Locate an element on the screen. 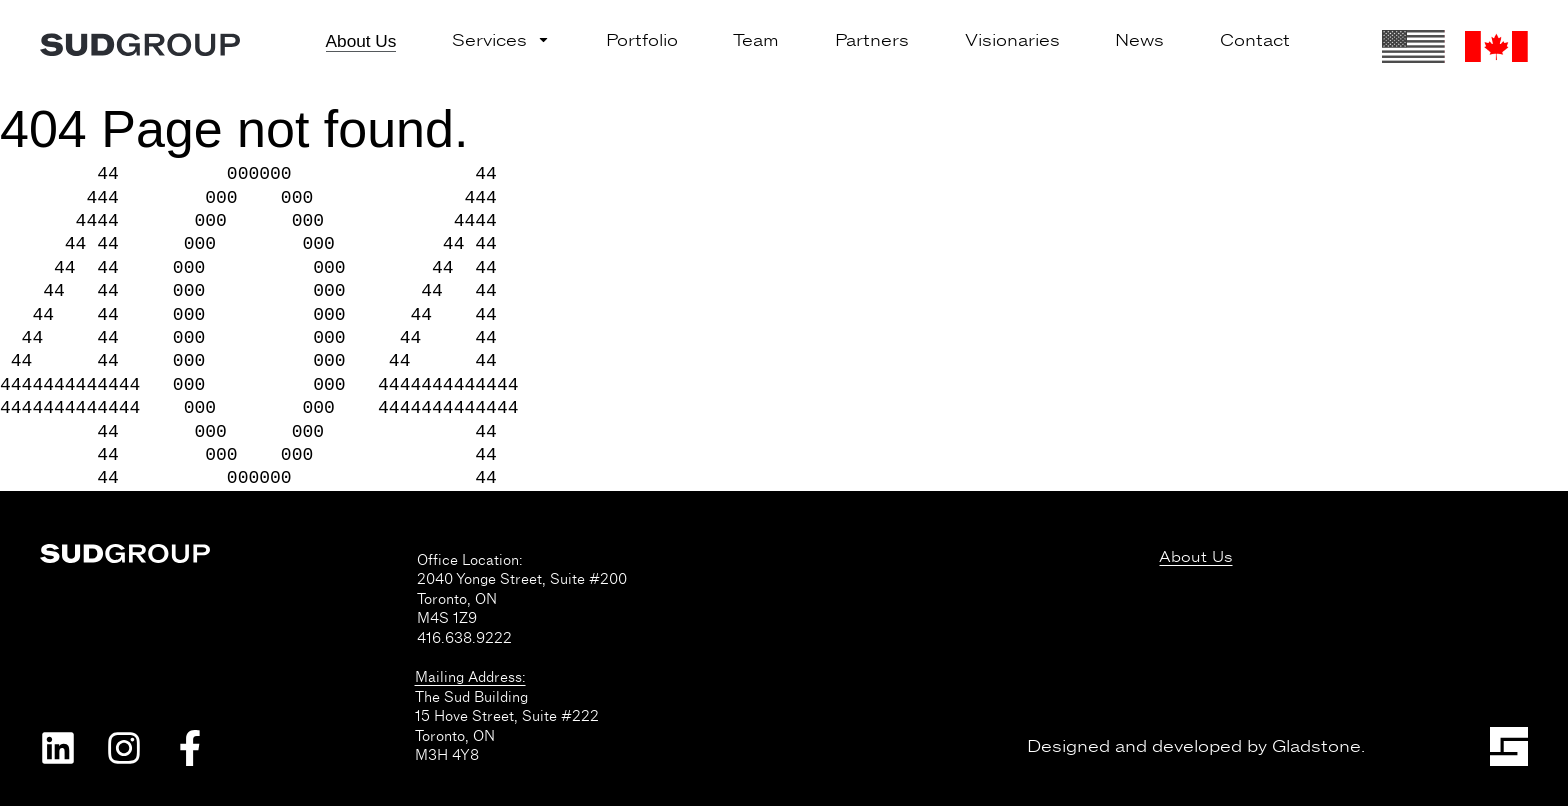 This screenshot has width=1568, height=806. Services [menuitem] is located at coordinates (501, 40).